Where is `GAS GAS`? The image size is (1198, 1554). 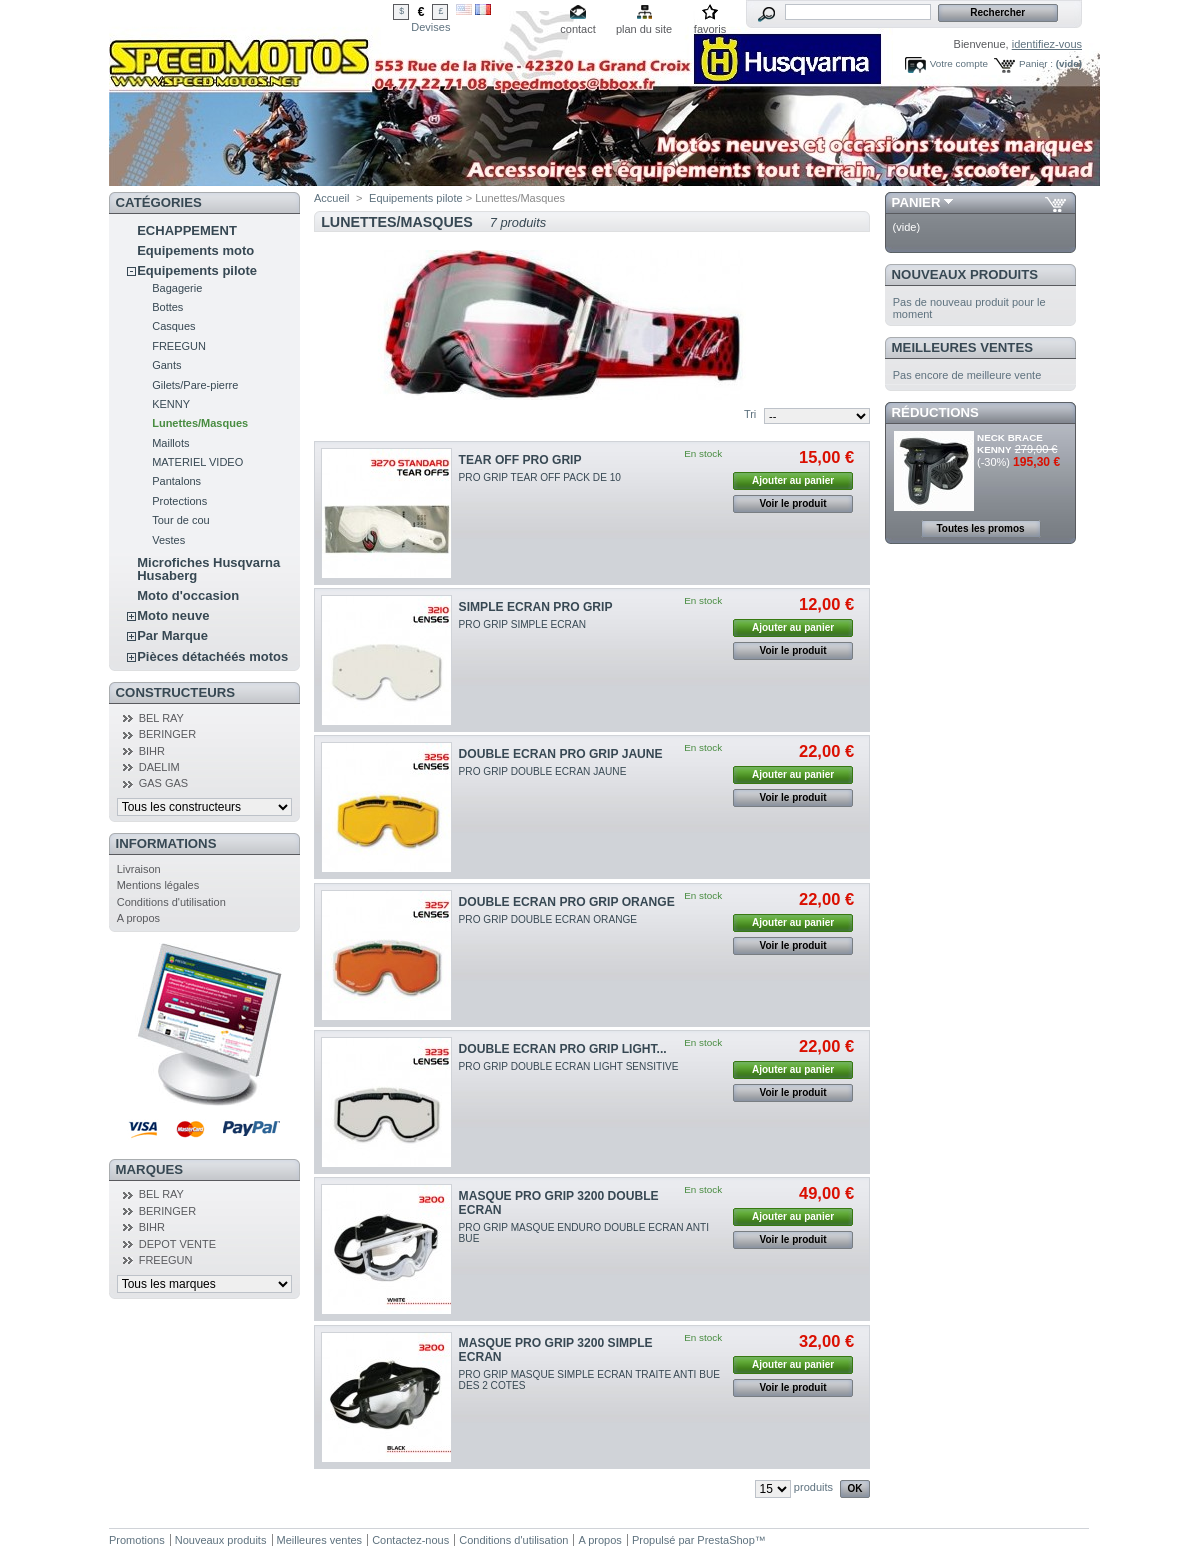
GAS GAS is located at coordinates (164, 783).